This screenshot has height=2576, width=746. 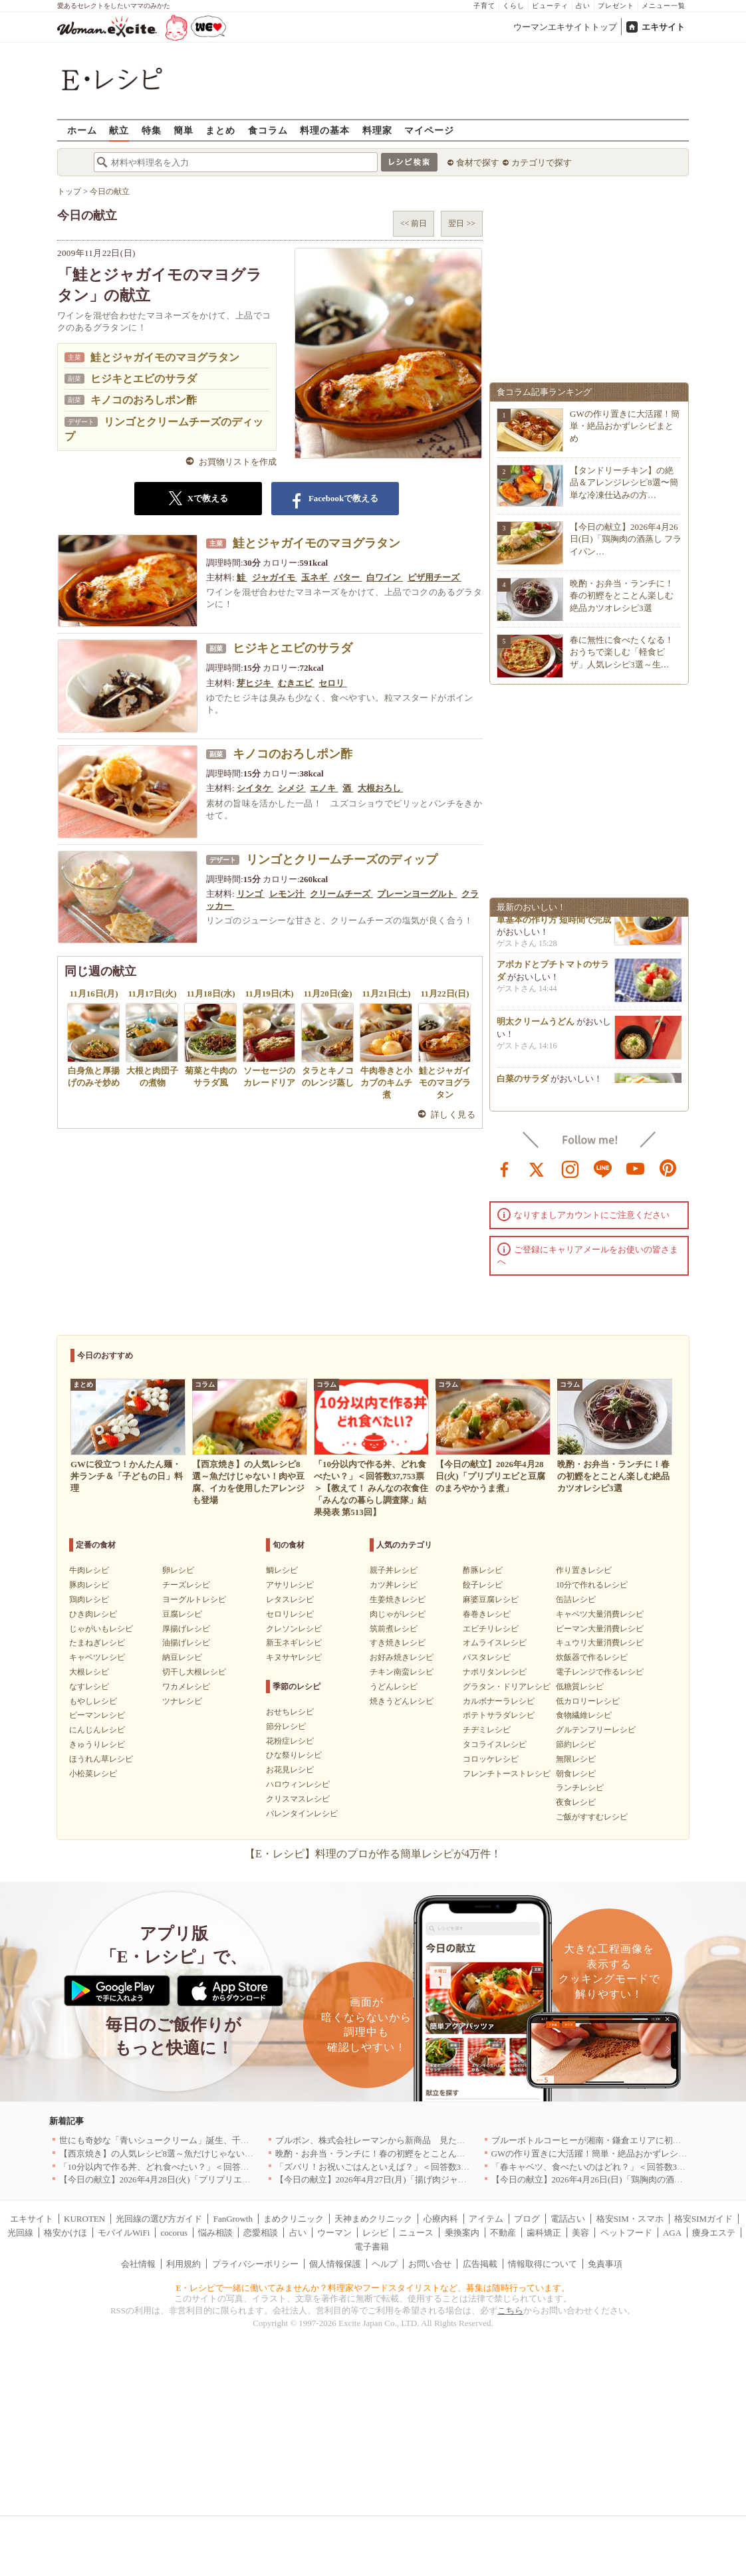 I want to click on グルテンフリーレシピ, so click(x=596, y=1729).